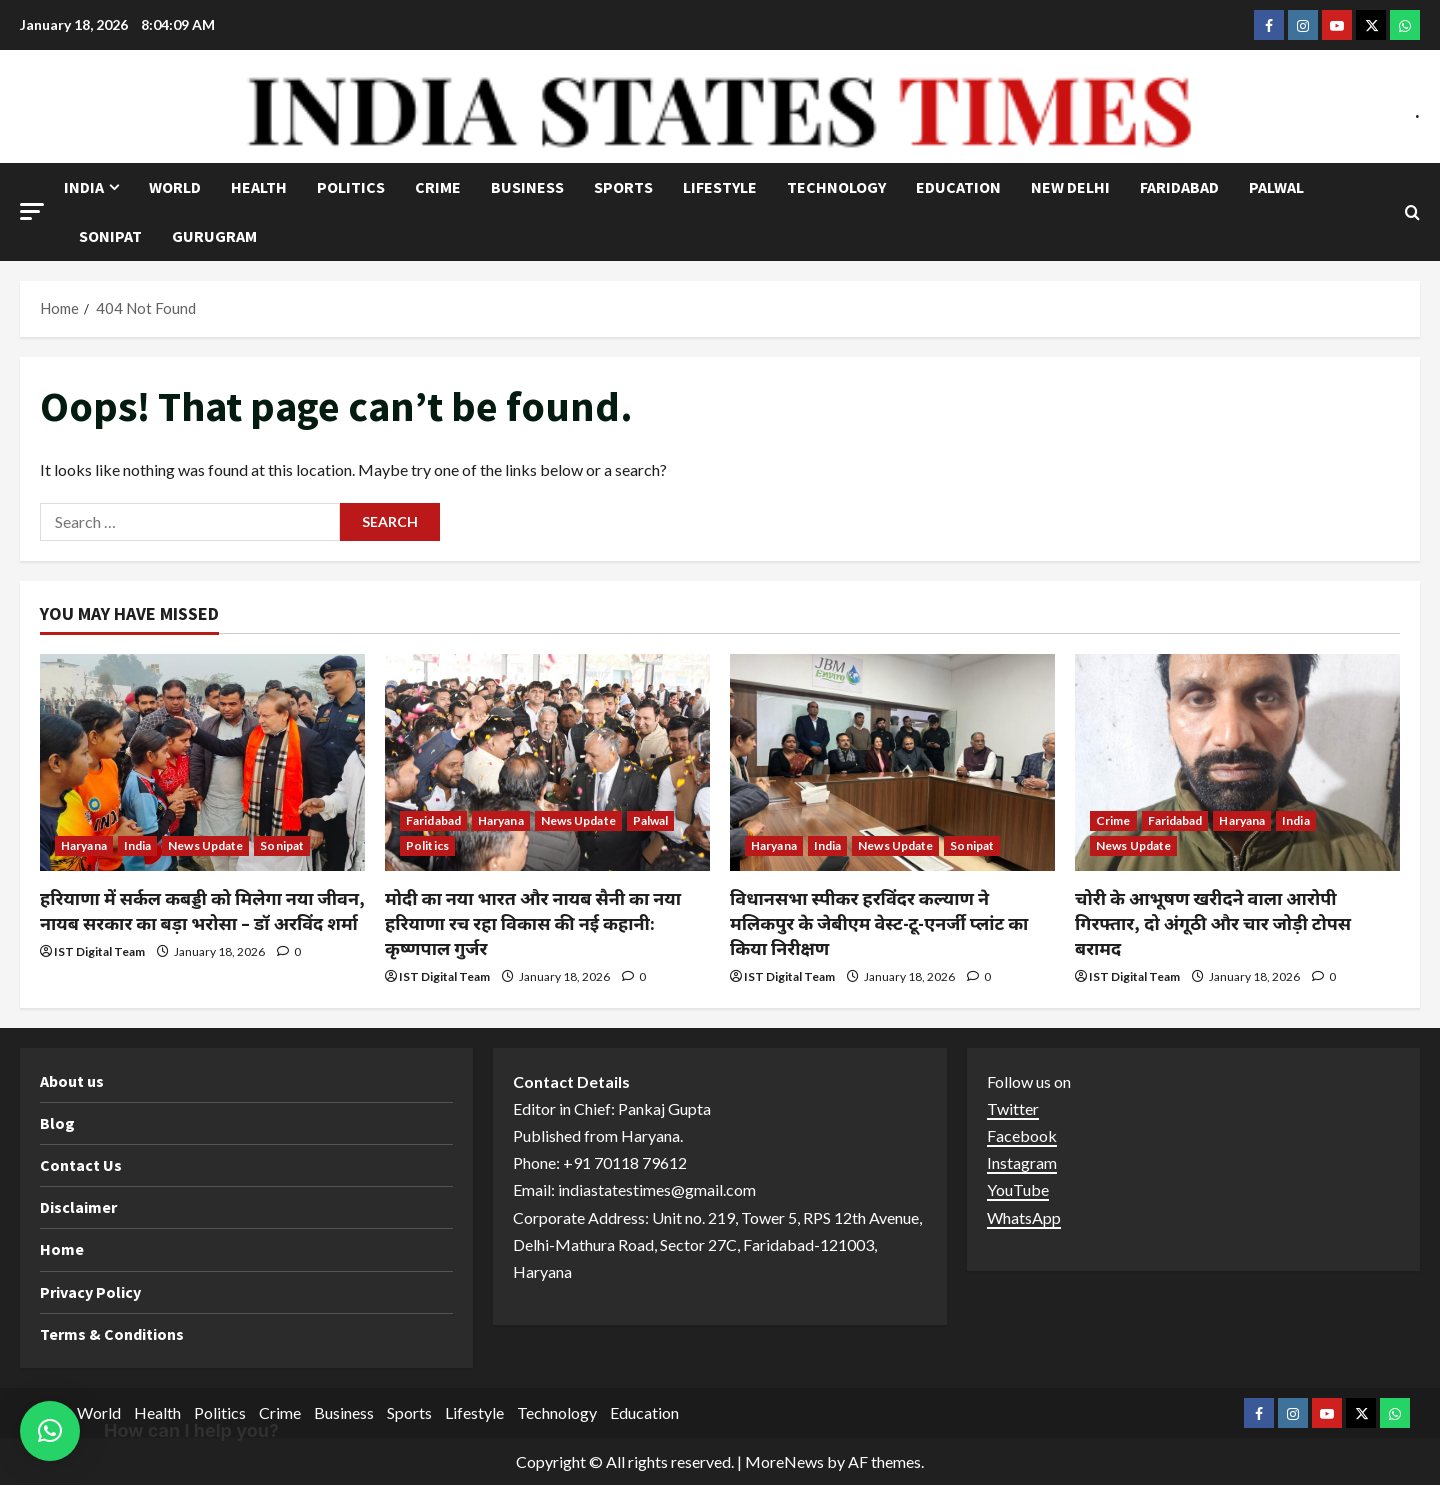  Describe the element at coordinates (57, 1123) in the screenshot. I see `Blog` at that location.